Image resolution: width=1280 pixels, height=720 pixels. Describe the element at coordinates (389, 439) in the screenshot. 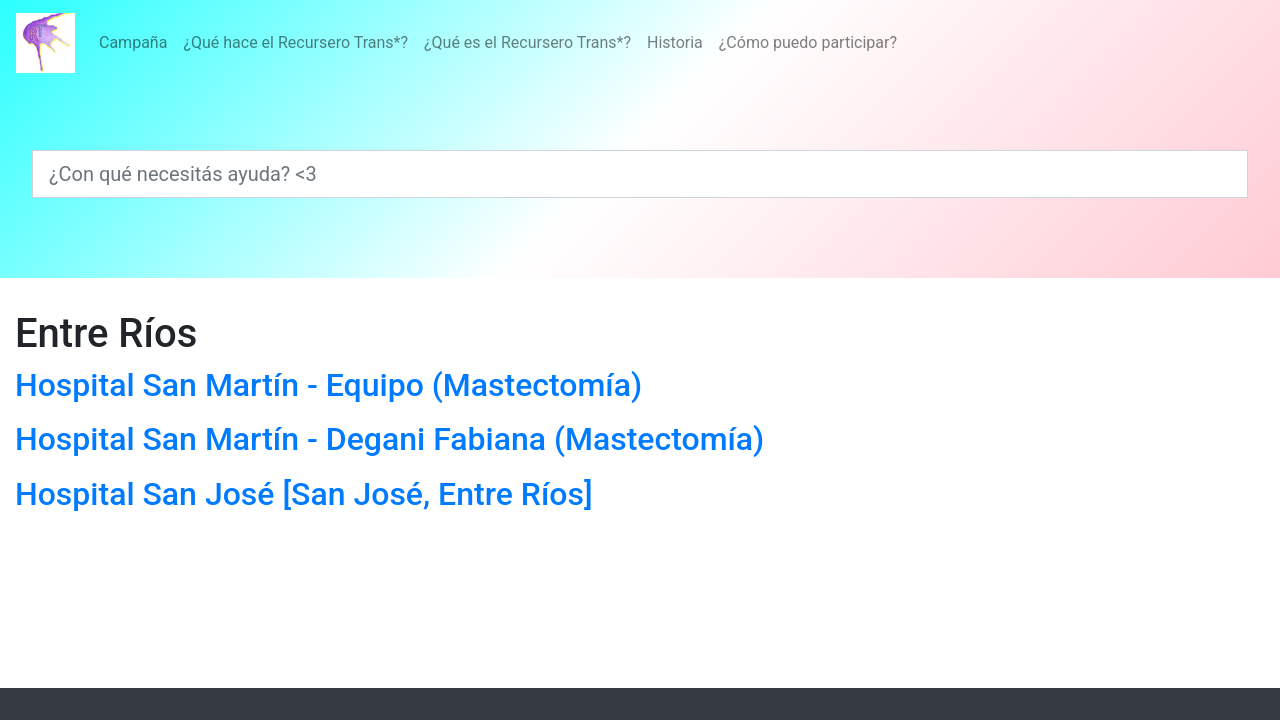

I see `Hospital San Martín - Degani Fabiana (Mastectomía)` at that location.